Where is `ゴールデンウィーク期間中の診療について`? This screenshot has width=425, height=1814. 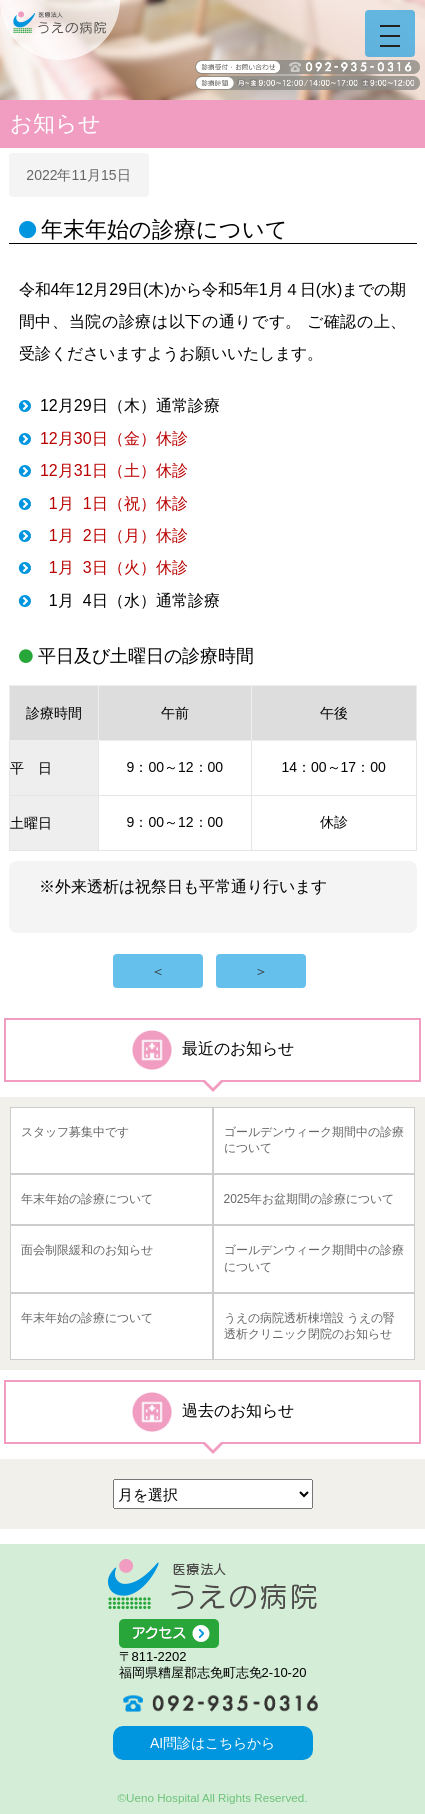
ゴールデンウィーク期間中の診療について is located at coordinates (314, 1140).